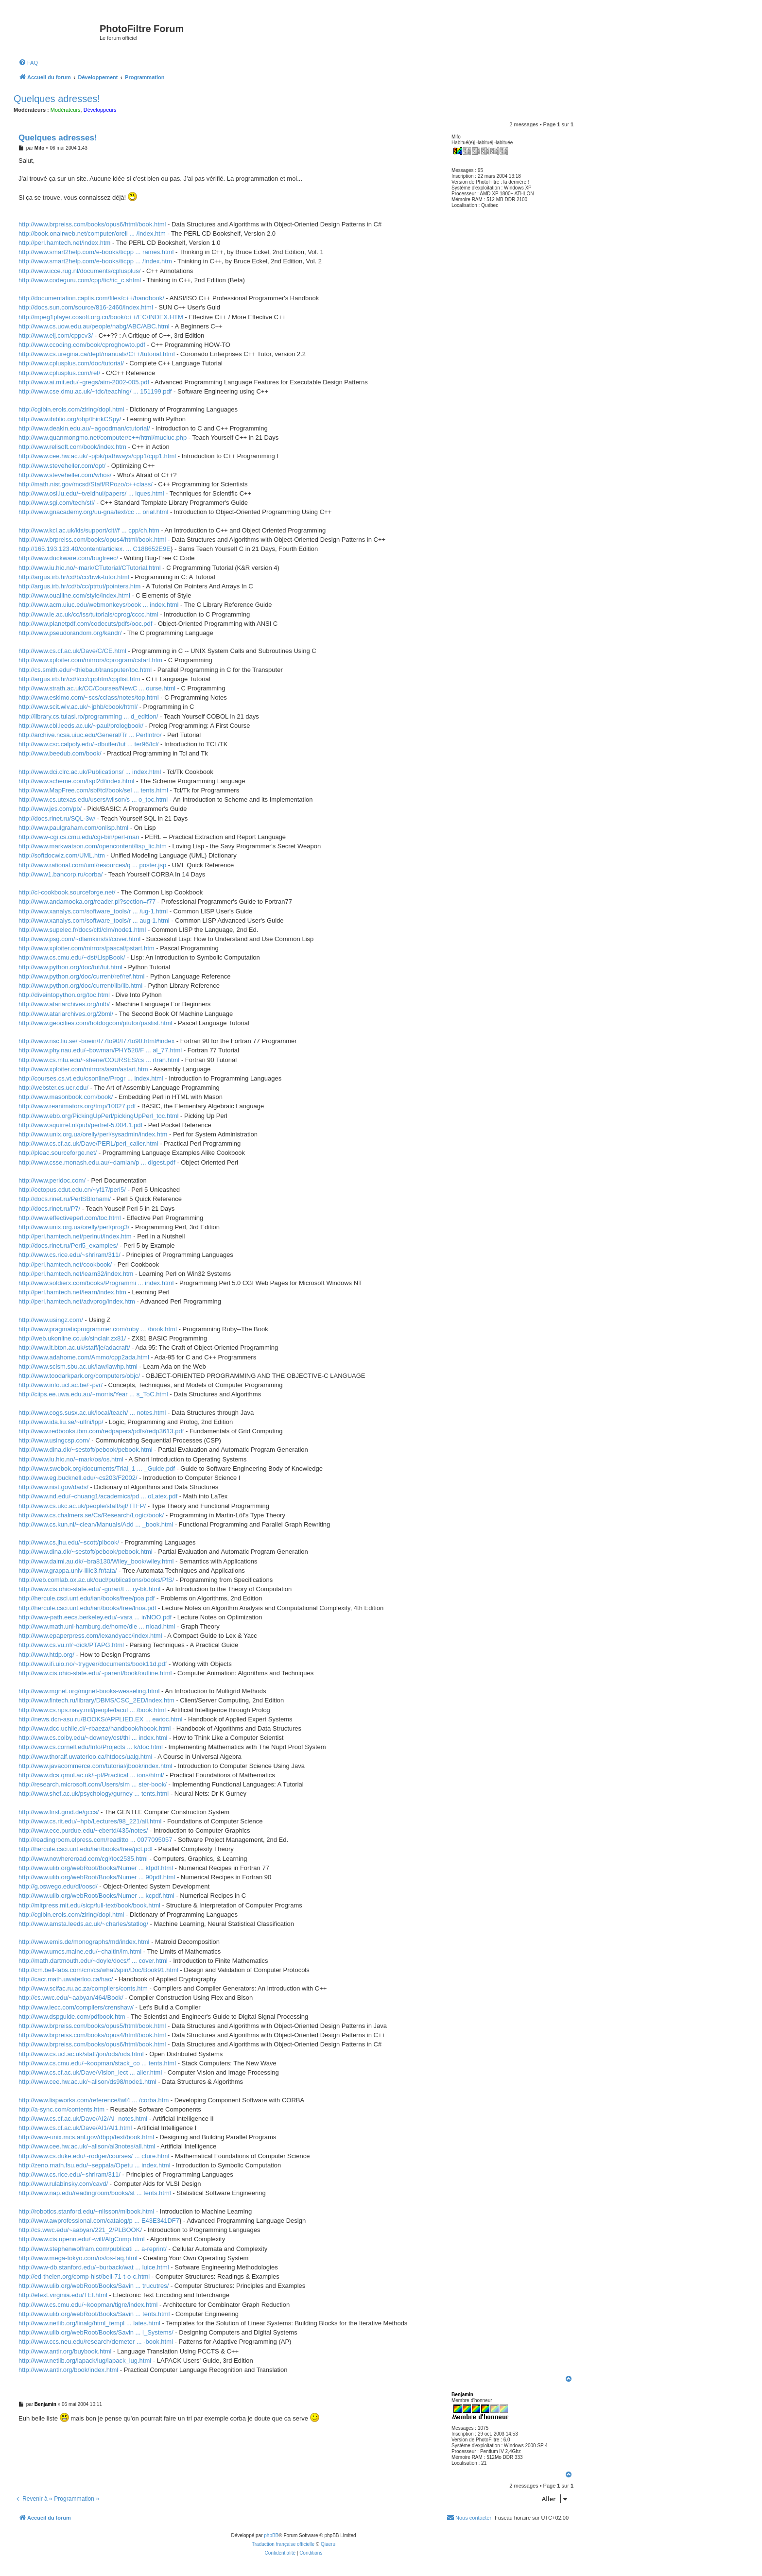 The height and width of the screenshot is (2576, 762). I want to click on http://www.grappa.univ-lille3.fr/tata/, so click(67, 1570).